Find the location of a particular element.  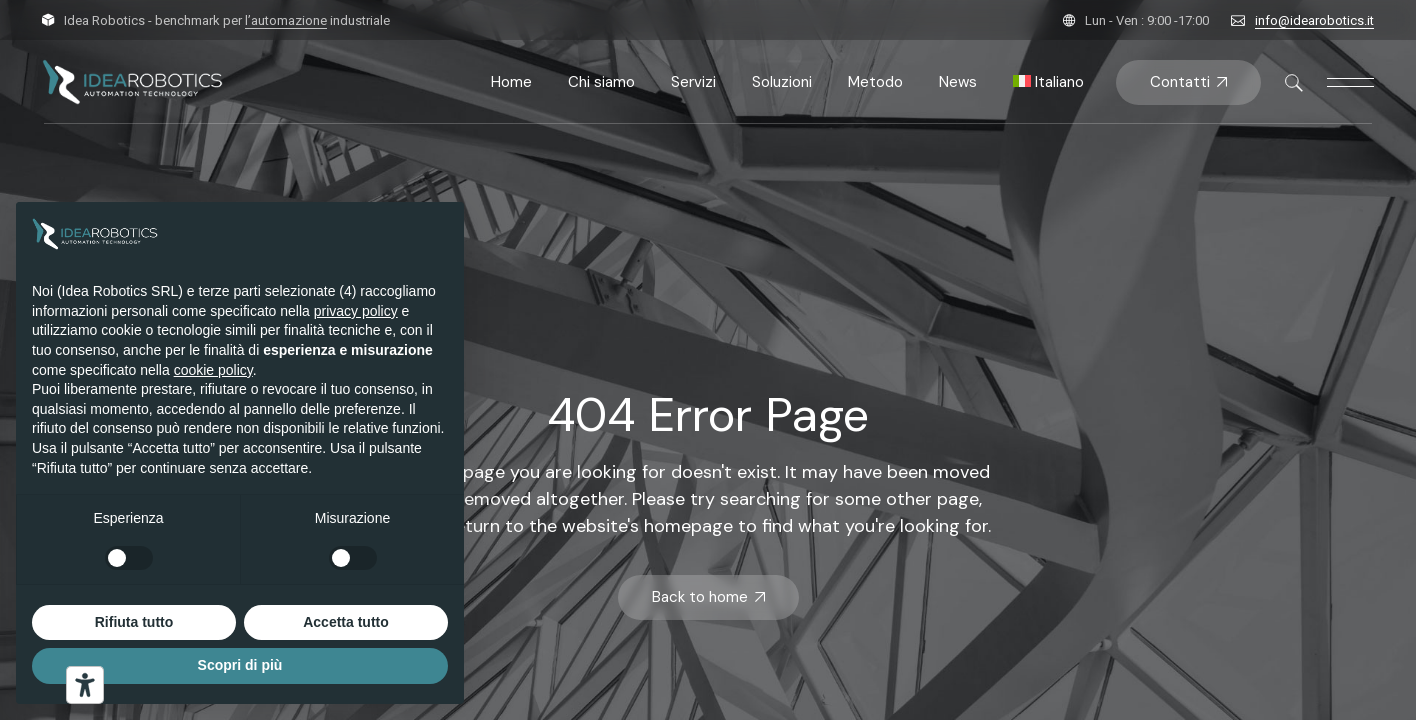

Rifiuta tutto [button] is located at coordinates (134, 622).